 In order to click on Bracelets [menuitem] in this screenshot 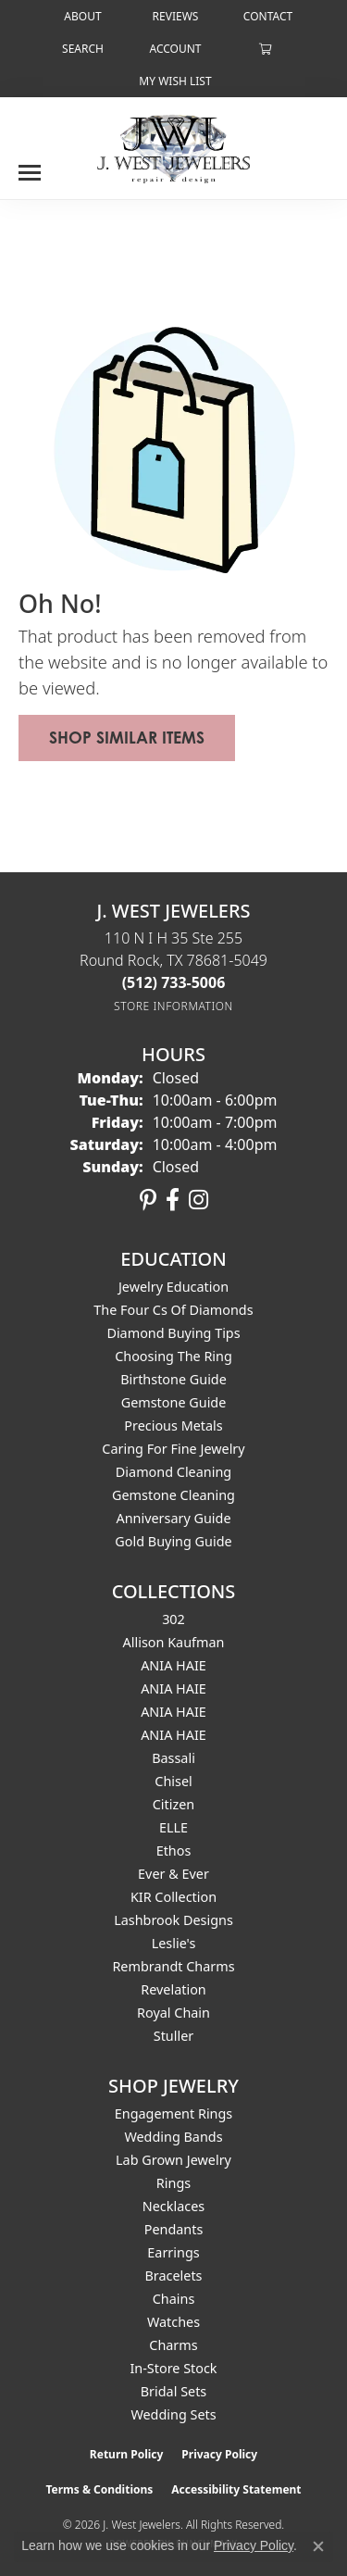, I will do `click(173, 2275)`.